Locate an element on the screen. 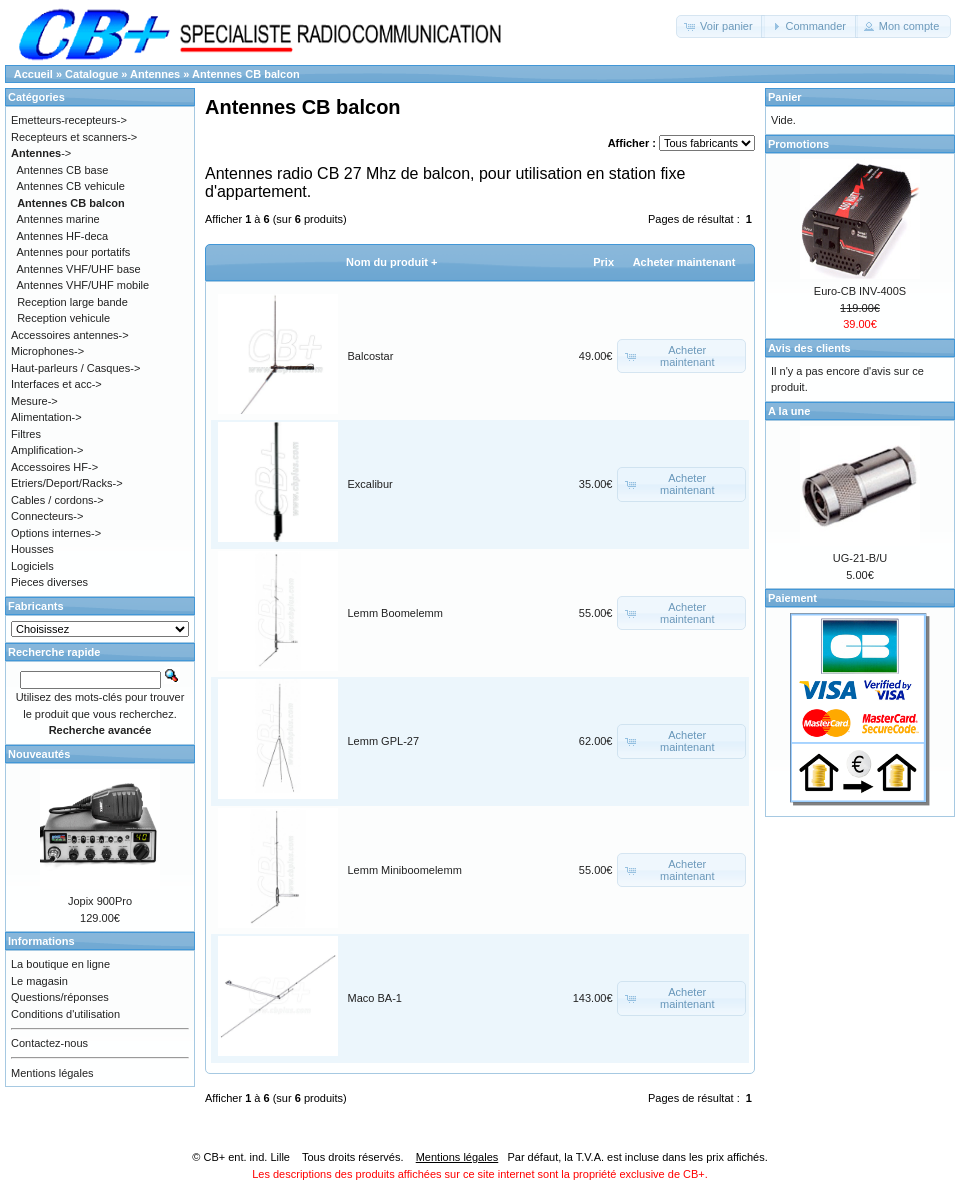  Euro-CB INV-400S is located at coordinates (860, 291).